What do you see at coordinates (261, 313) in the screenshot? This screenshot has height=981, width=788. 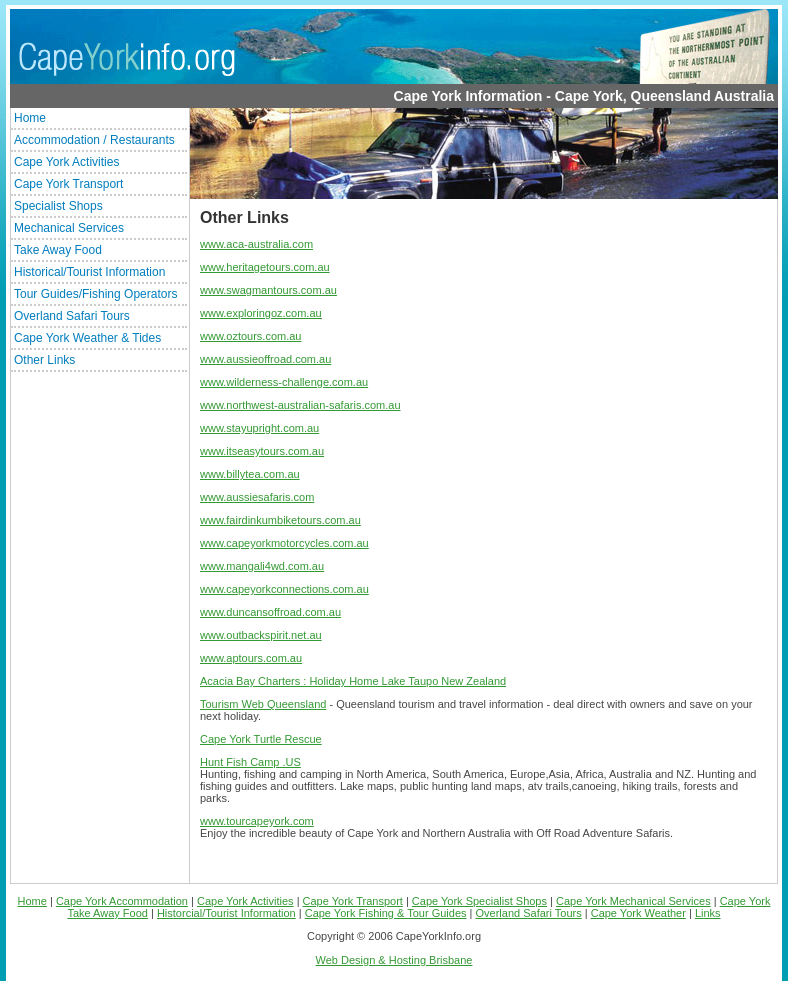 I see `www.exploringoz.com.au` at bounding box center [261, 313].